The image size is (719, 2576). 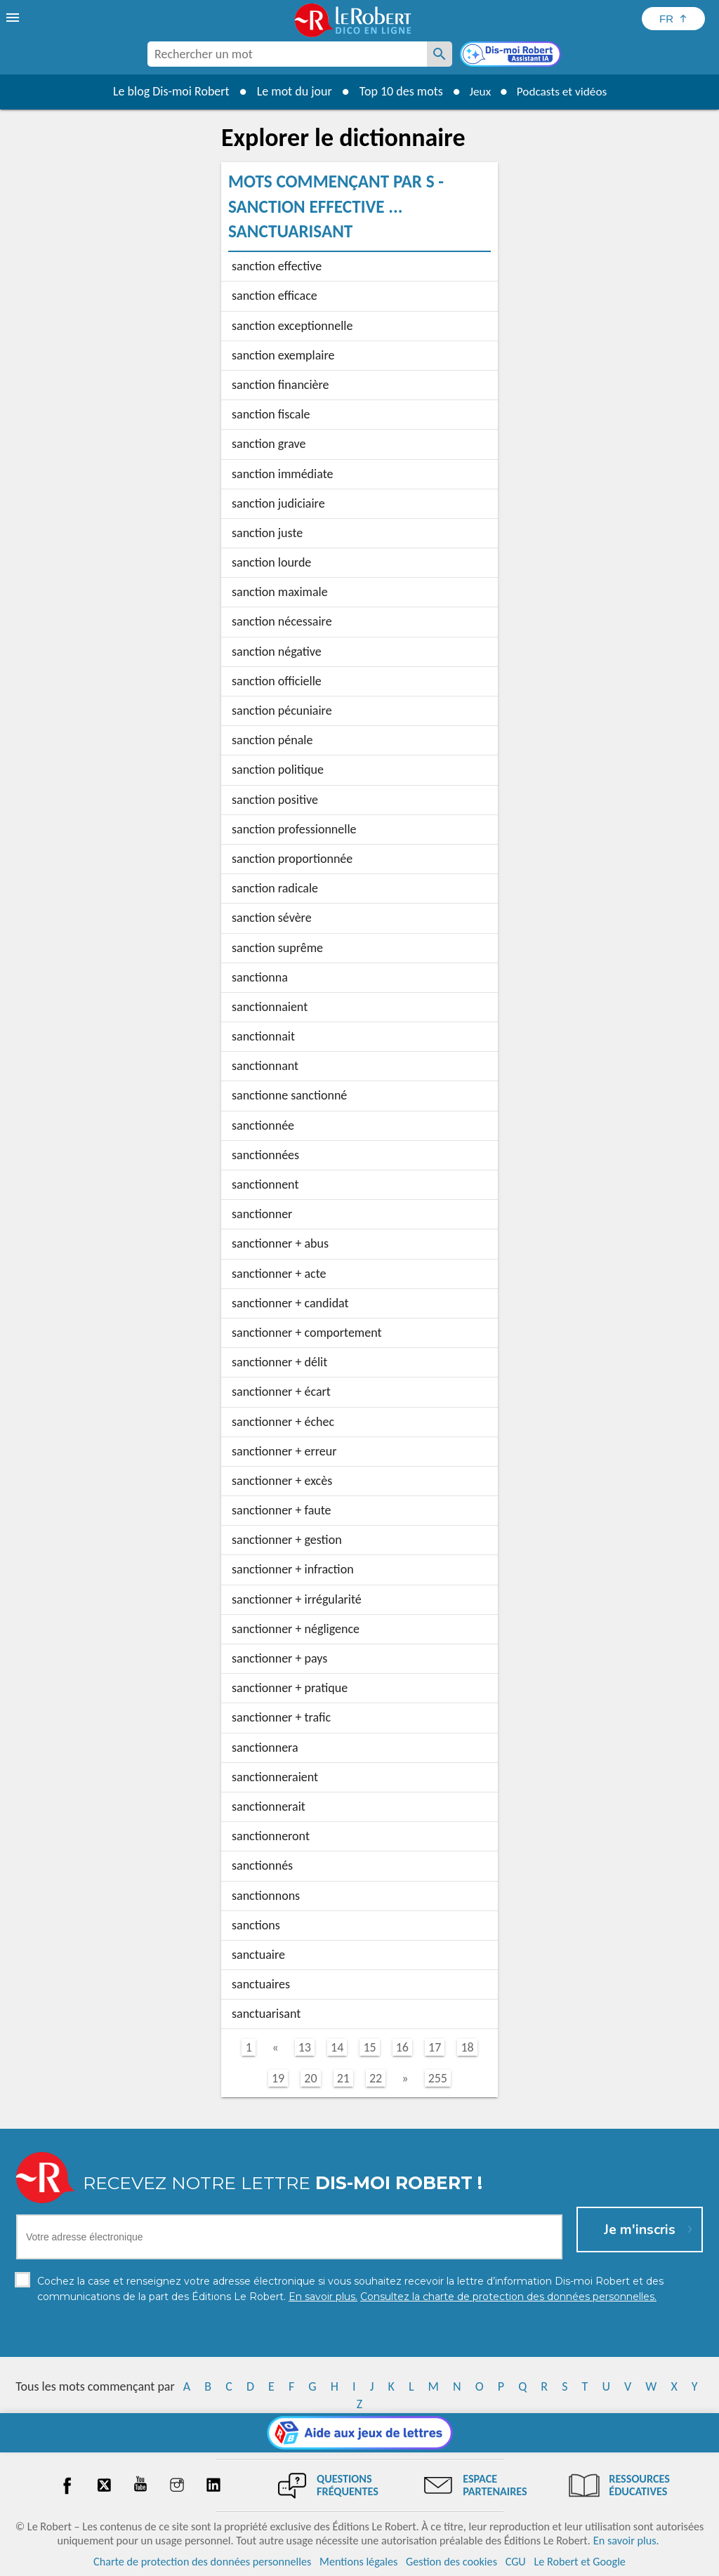 What do you see at coordinates (268, 1806) in the screenshot?
I see `sanctionnerait` at bounding box center [268, 1806].